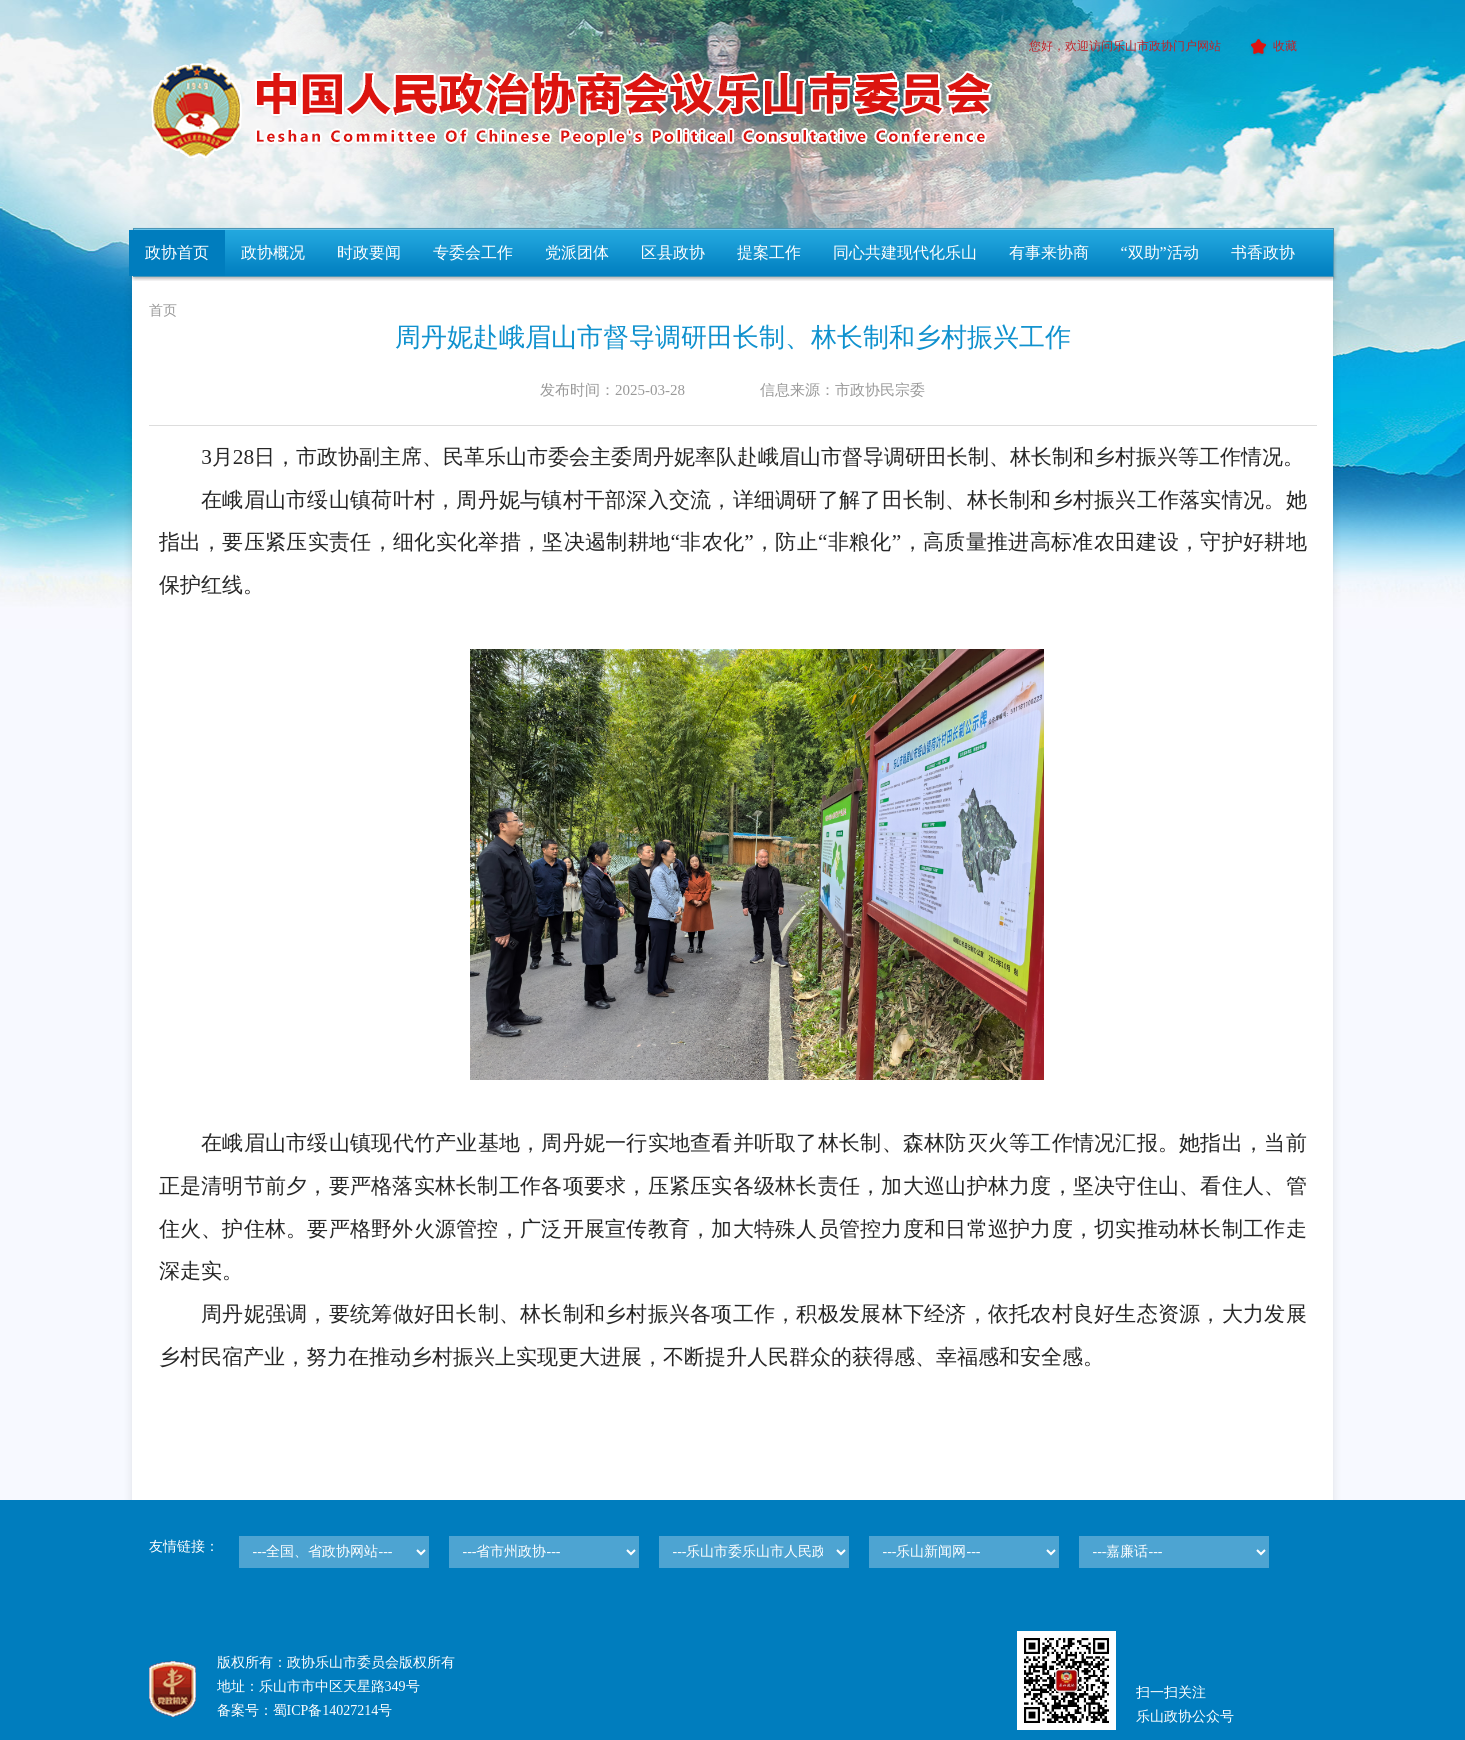 The image size is (1465, 1740). What do you see at coordinates (473, 252) in the screenshot?
I see `专委会工作` at bounding box center [473, 252].